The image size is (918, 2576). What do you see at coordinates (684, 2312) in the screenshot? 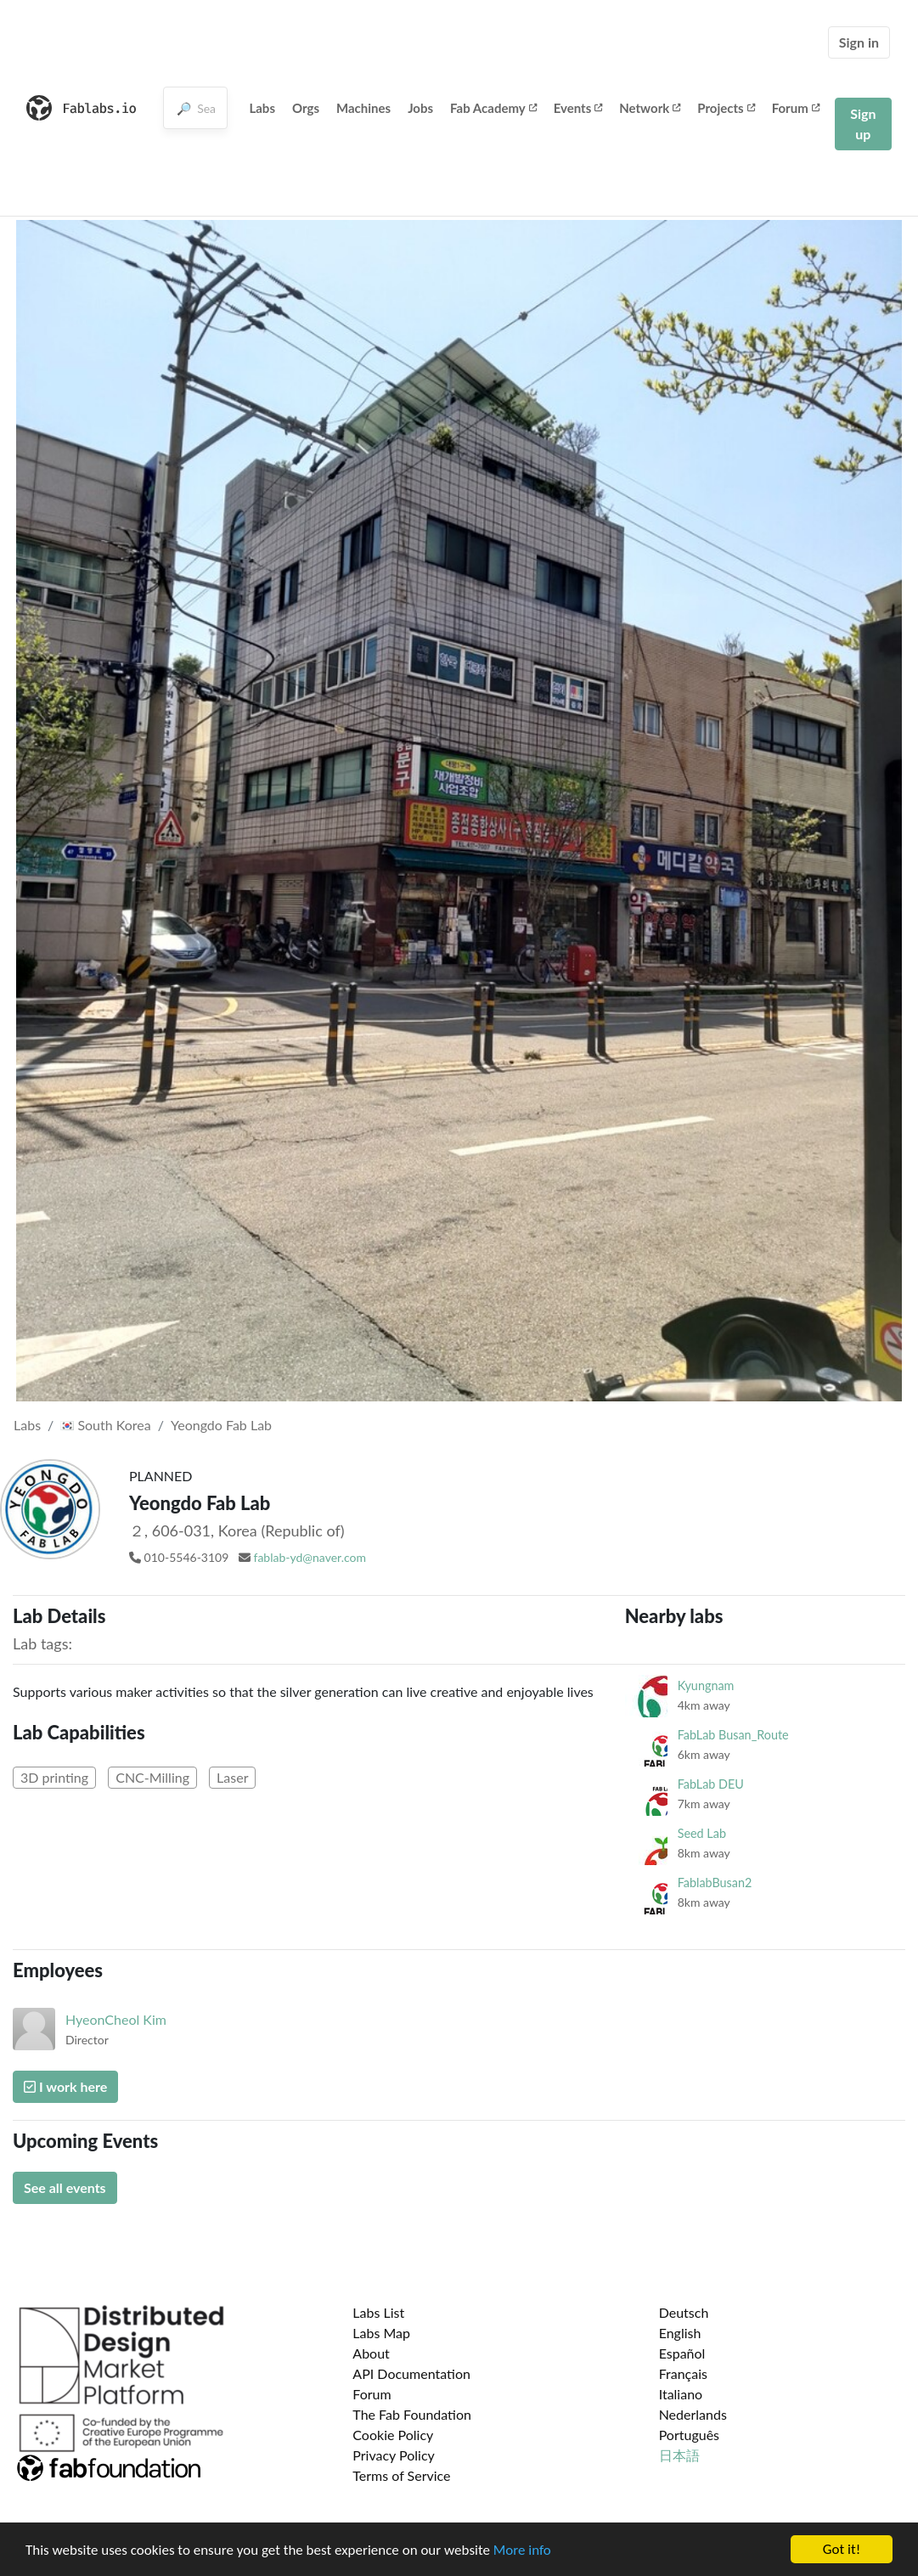
I see `Deutsch` at bounding box center [684, 2312].